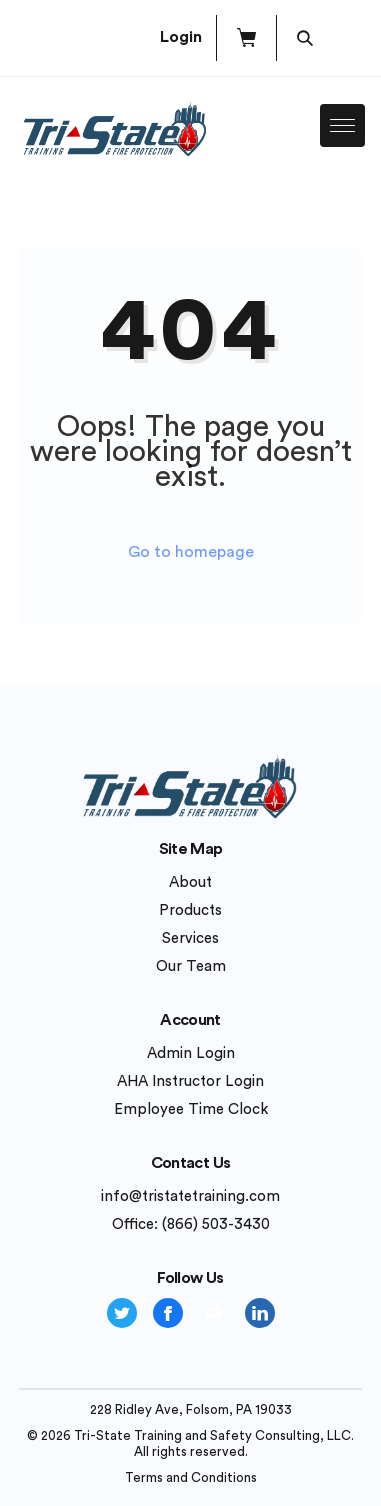  I want to click on Our Team, so click(191, 966).